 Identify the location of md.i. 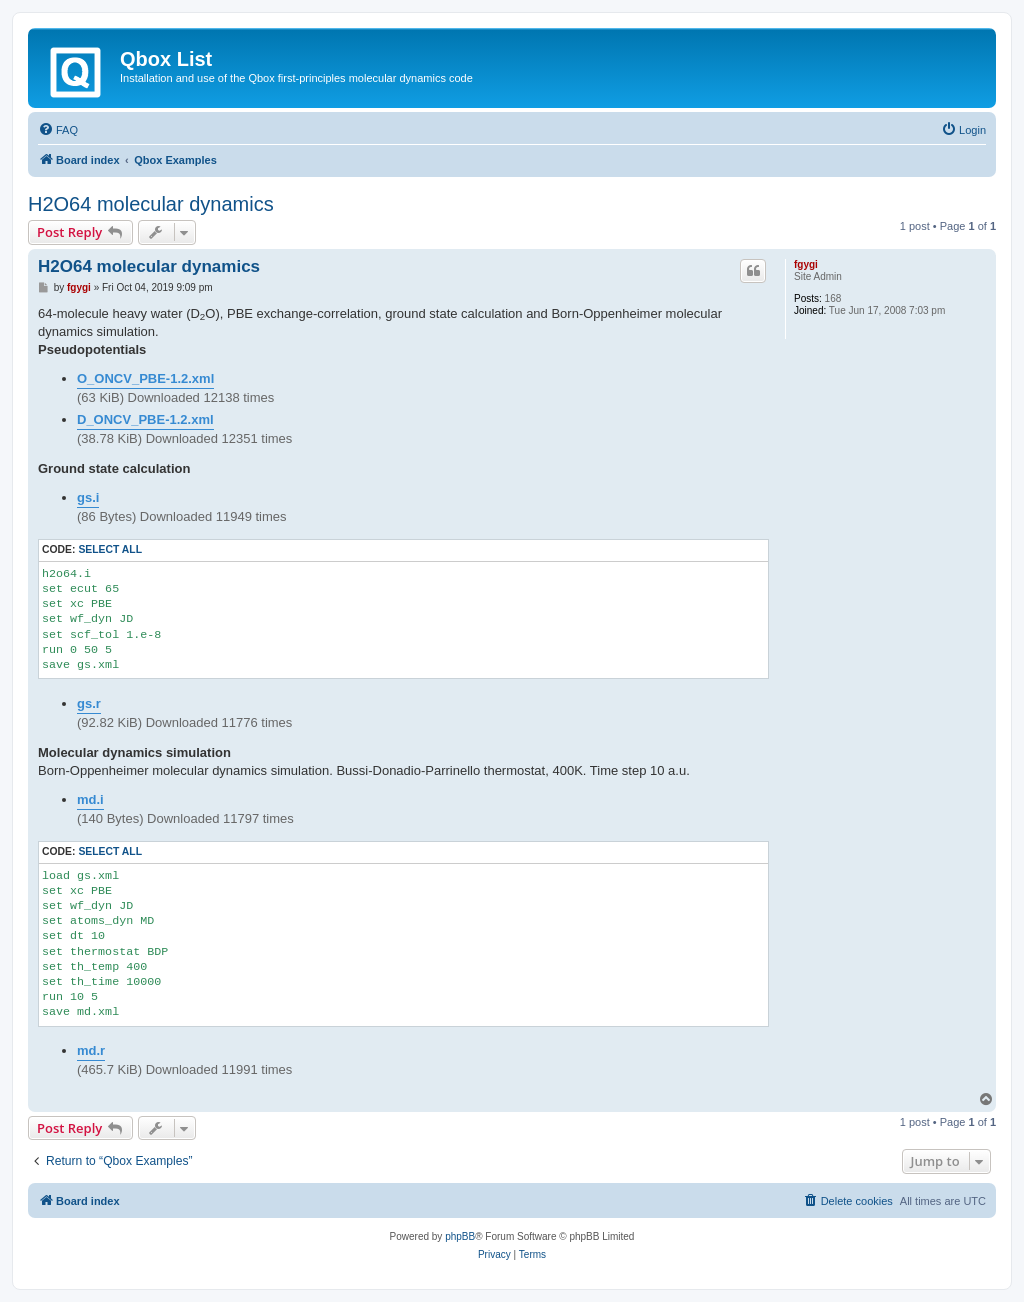
(90, 799).